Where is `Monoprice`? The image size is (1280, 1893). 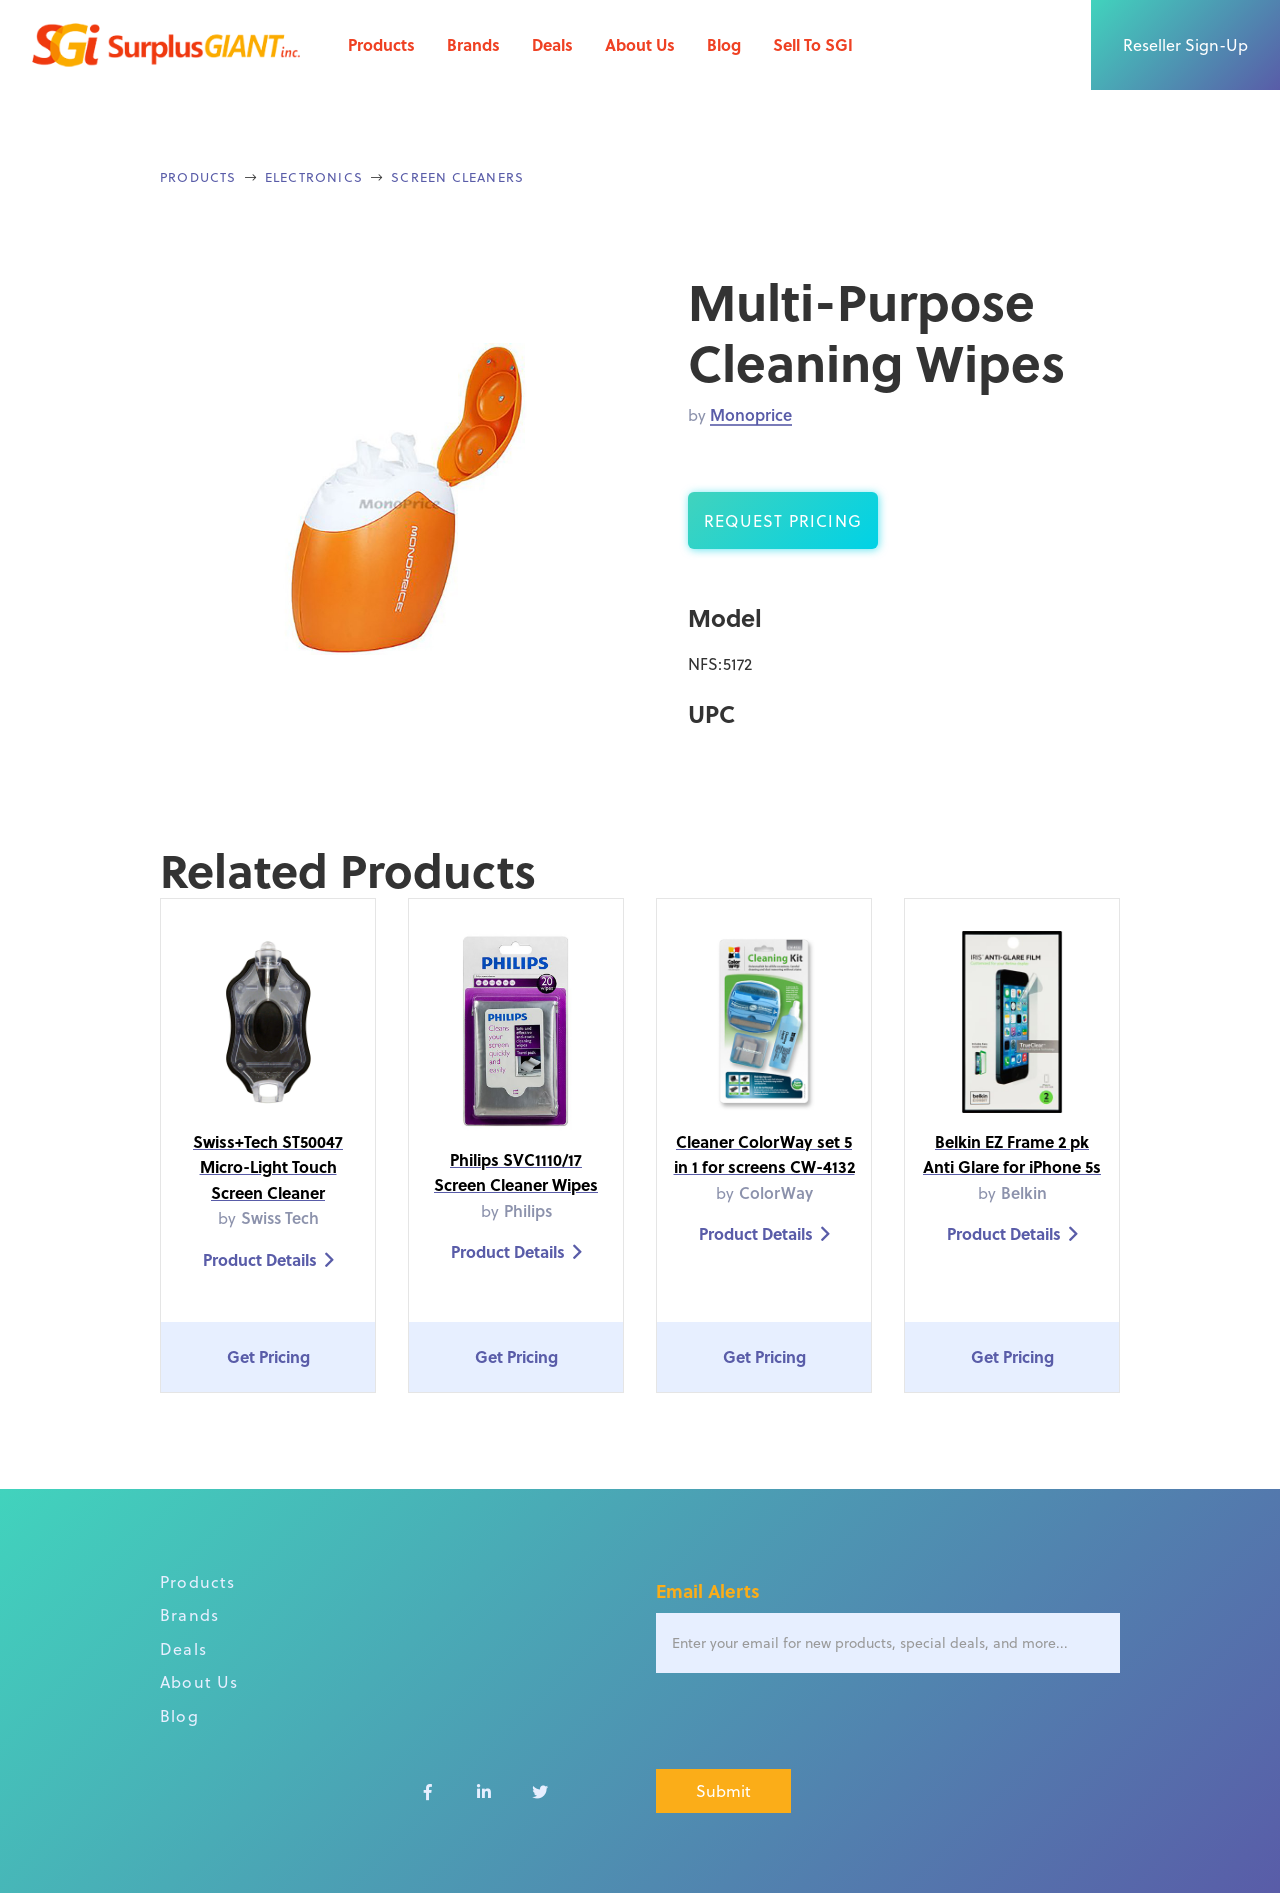
Monoprice is located at coordinates (751, 414).